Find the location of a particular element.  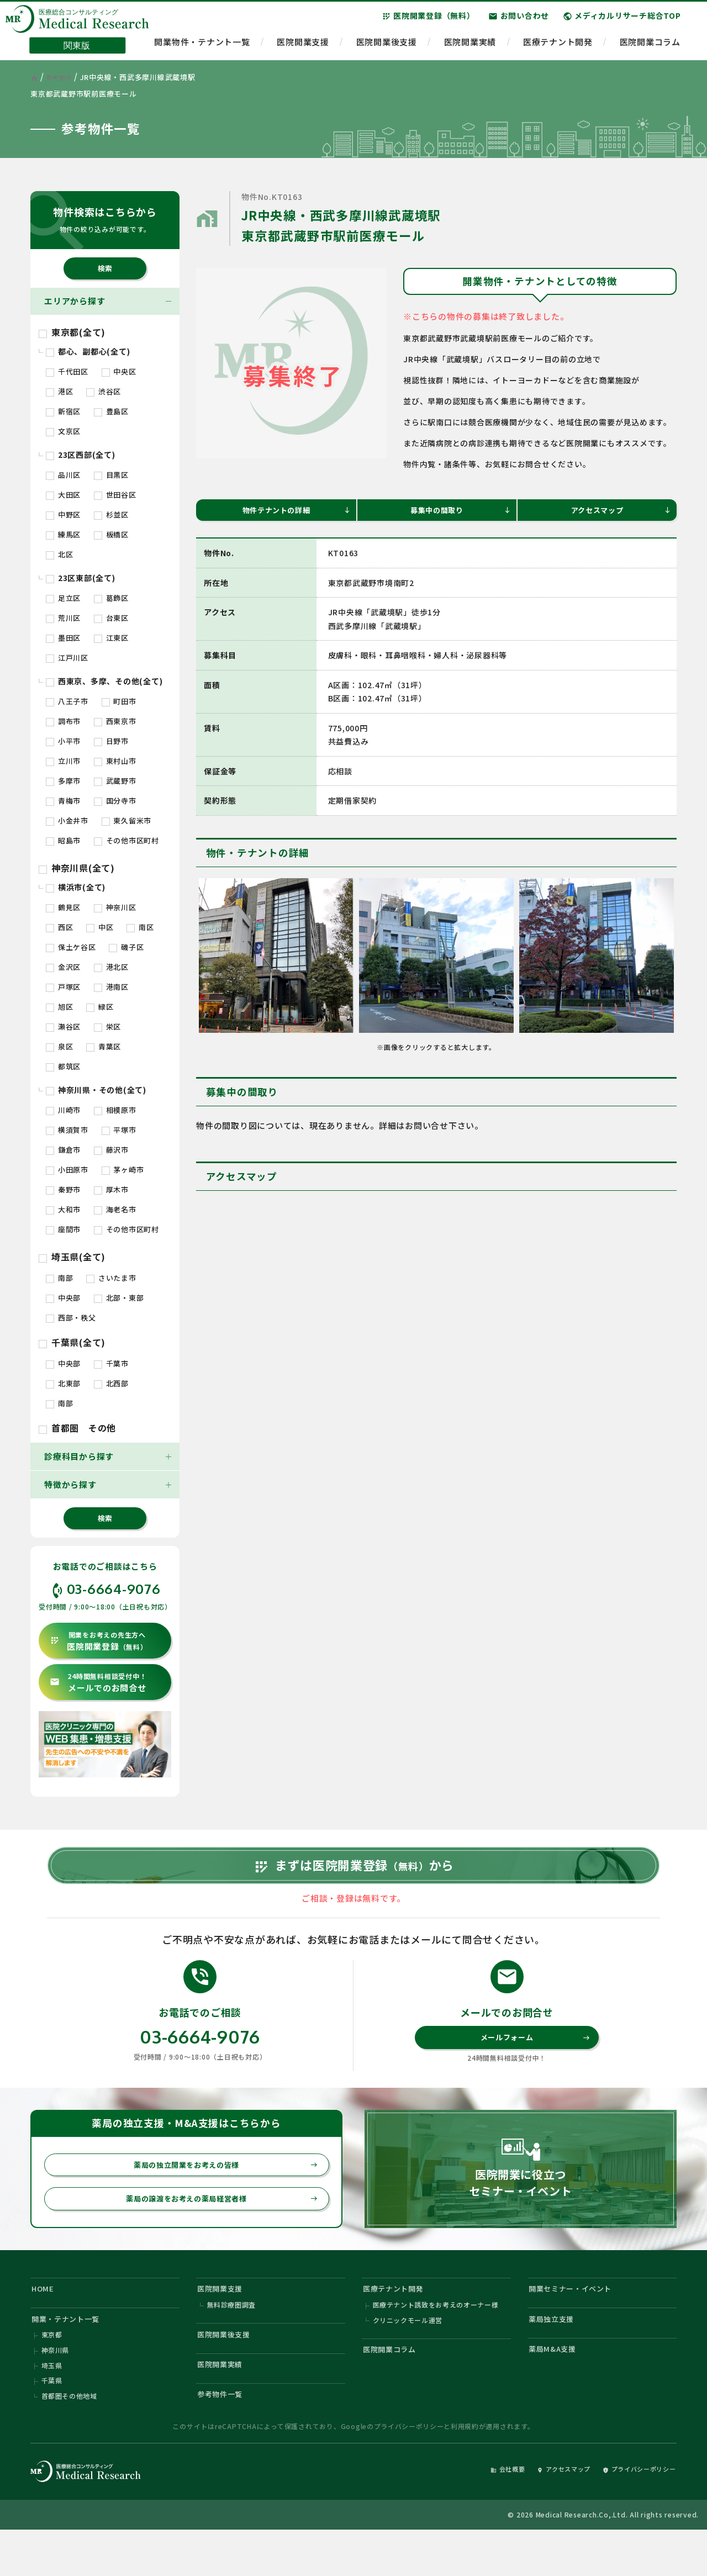

台東区 is located at coordinates (111, 618).